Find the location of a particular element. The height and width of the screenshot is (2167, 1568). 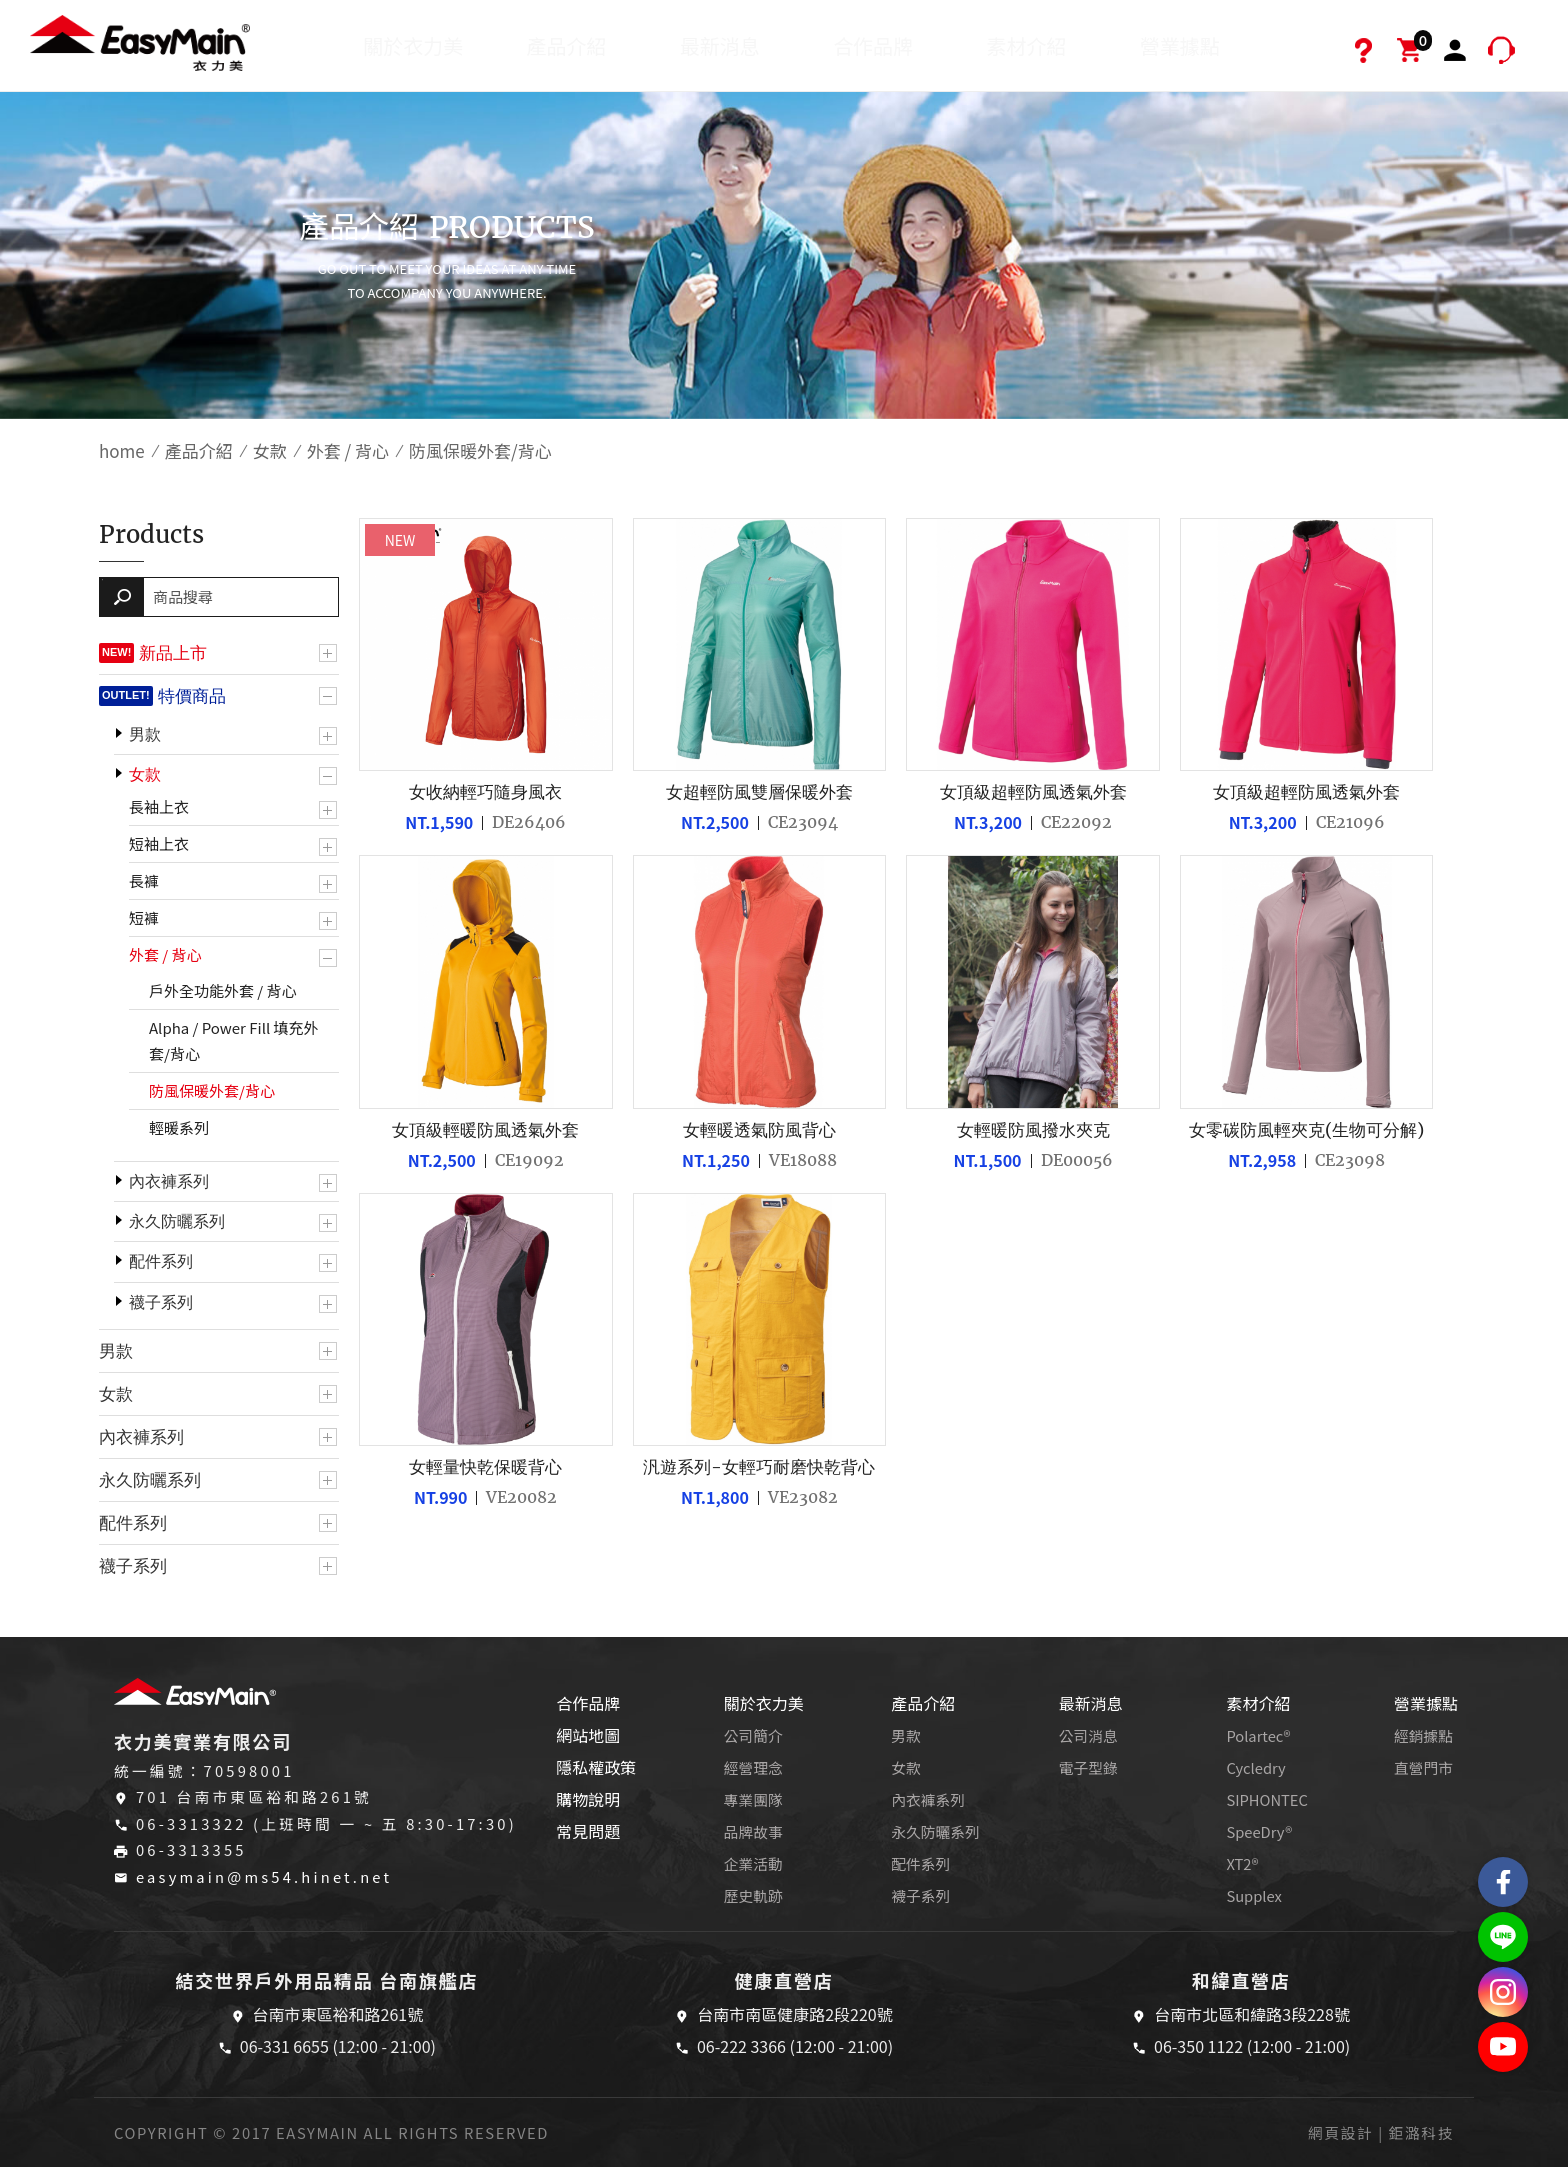

新品上市 is located at coordinates (173, 653).